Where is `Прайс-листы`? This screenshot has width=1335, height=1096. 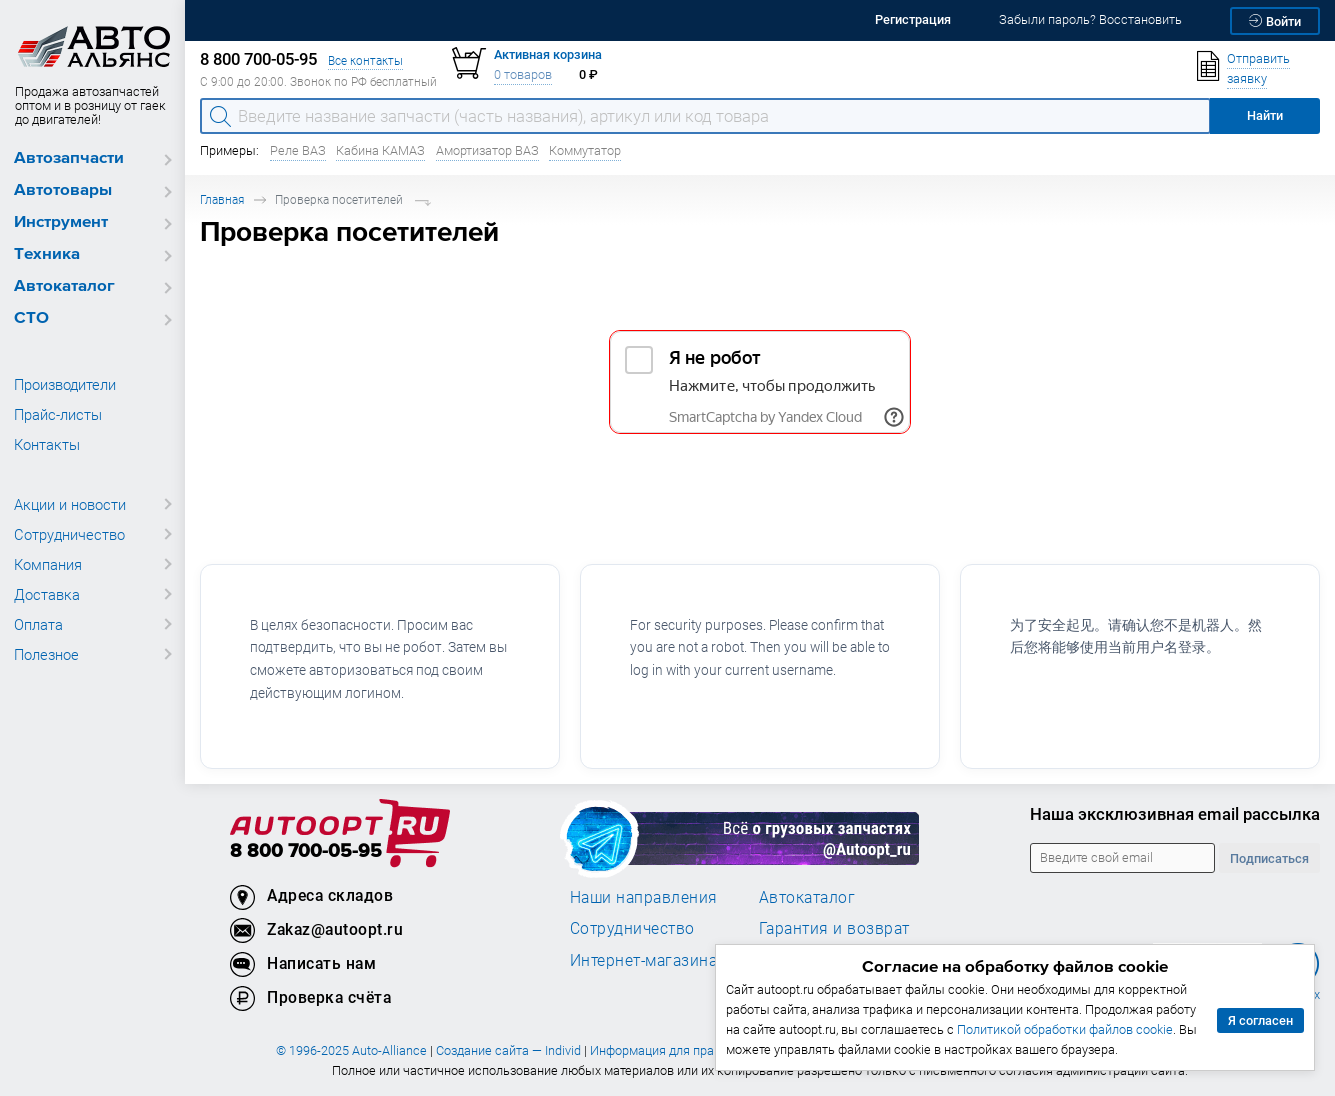
Прайс-листы is located at coordinates (58, 414).